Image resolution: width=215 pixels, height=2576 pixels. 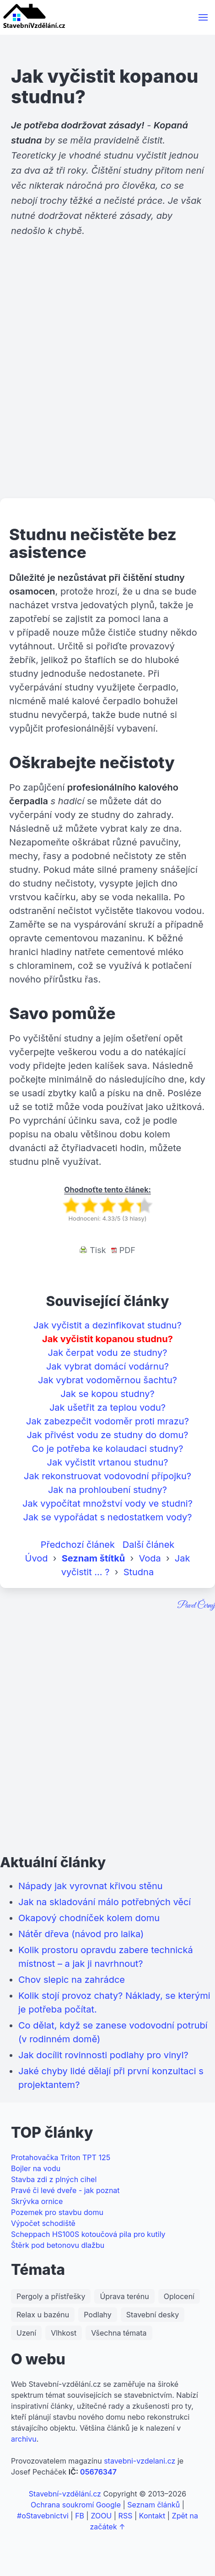 What do you see at coordinates (26, 2332) in the screenshot?
I see `Uzení` at bounding box center [26, 2332].